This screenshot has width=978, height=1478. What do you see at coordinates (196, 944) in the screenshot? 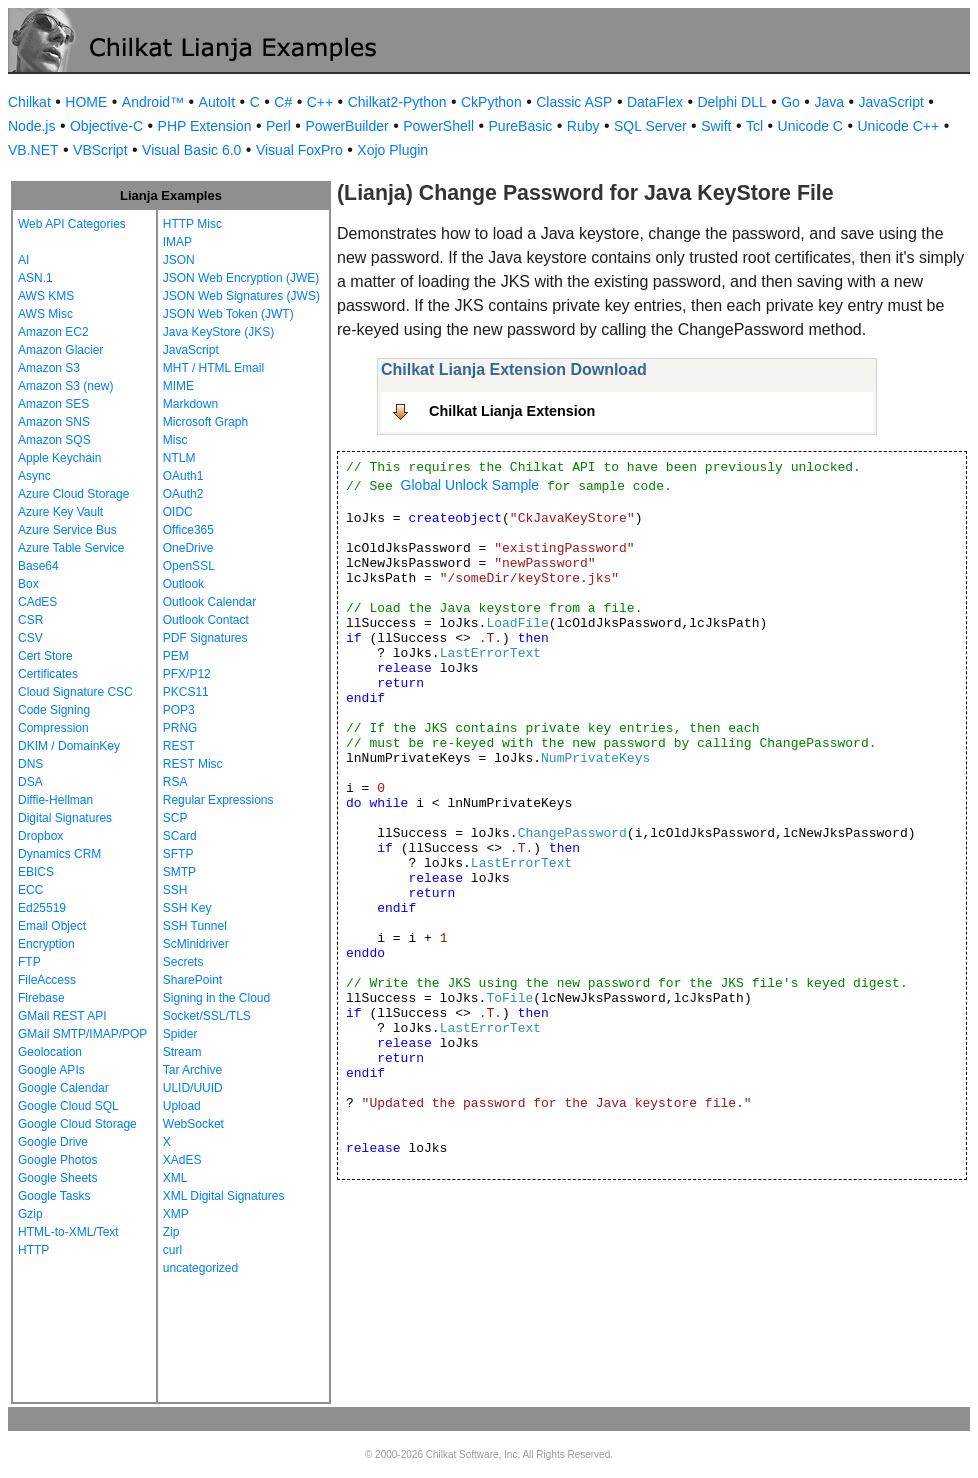
I see `ScMinidriver` at bounding box center [196, 944].